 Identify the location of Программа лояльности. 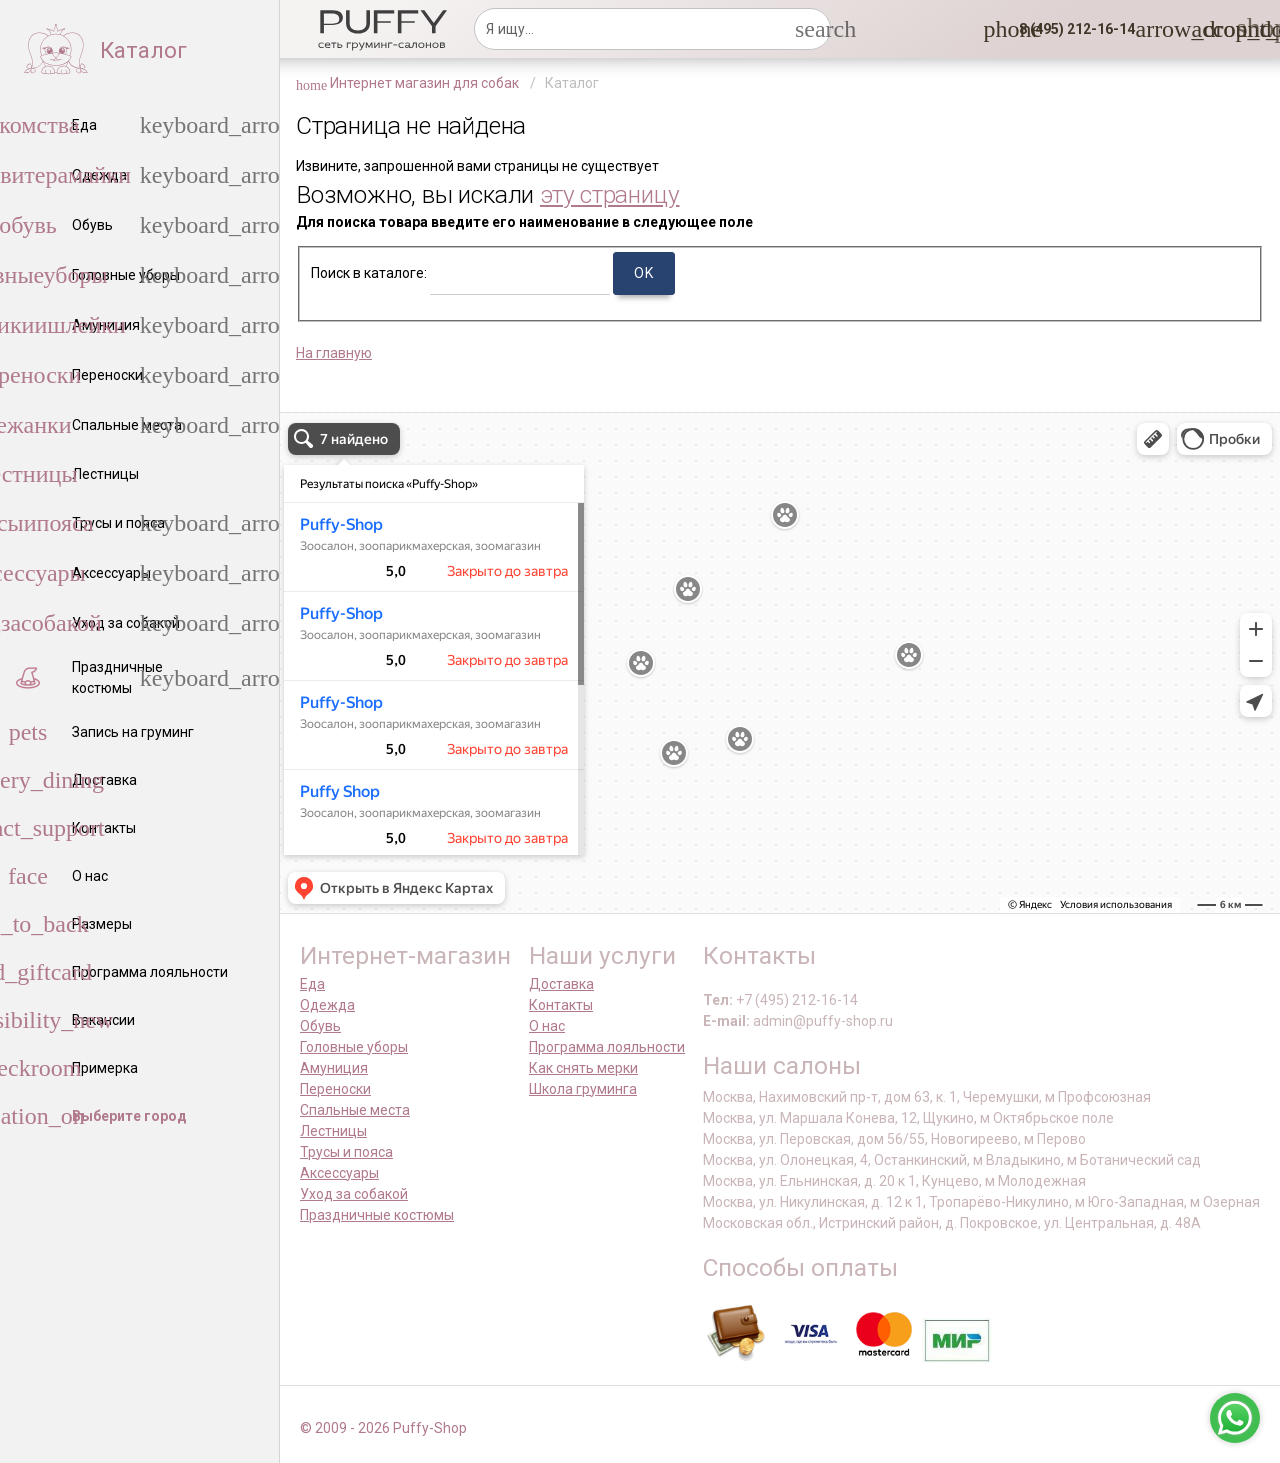
(607, 1047).